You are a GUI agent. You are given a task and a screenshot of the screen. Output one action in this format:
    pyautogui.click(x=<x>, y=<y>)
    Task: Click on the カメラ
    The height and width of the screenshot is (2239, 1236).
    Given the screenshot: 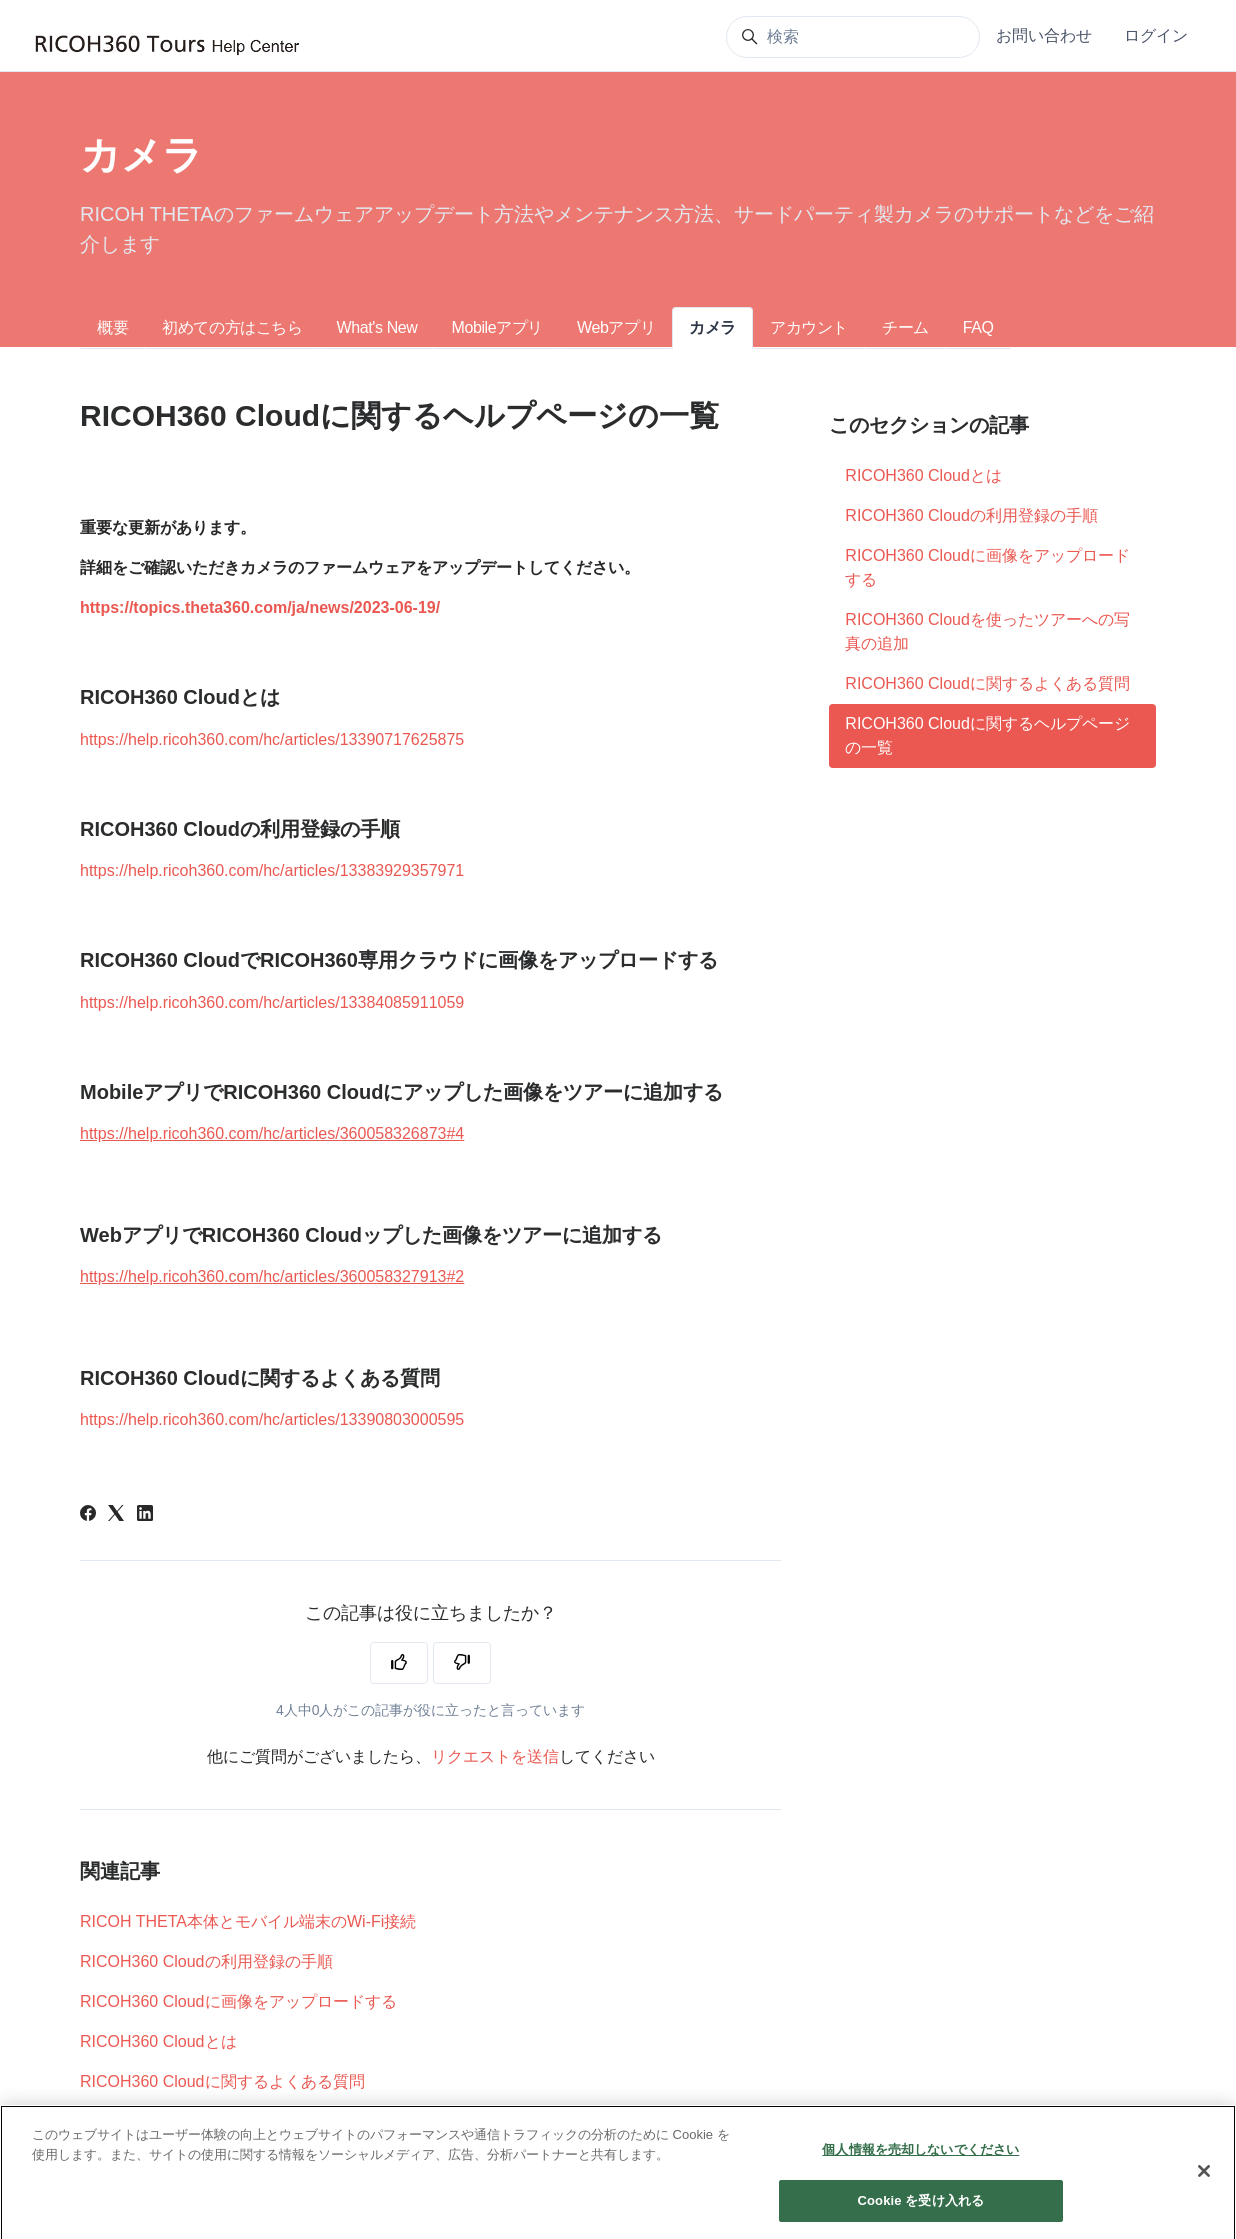 What is the action you would take?
    pyautogui.click(x=712, y=327)
    